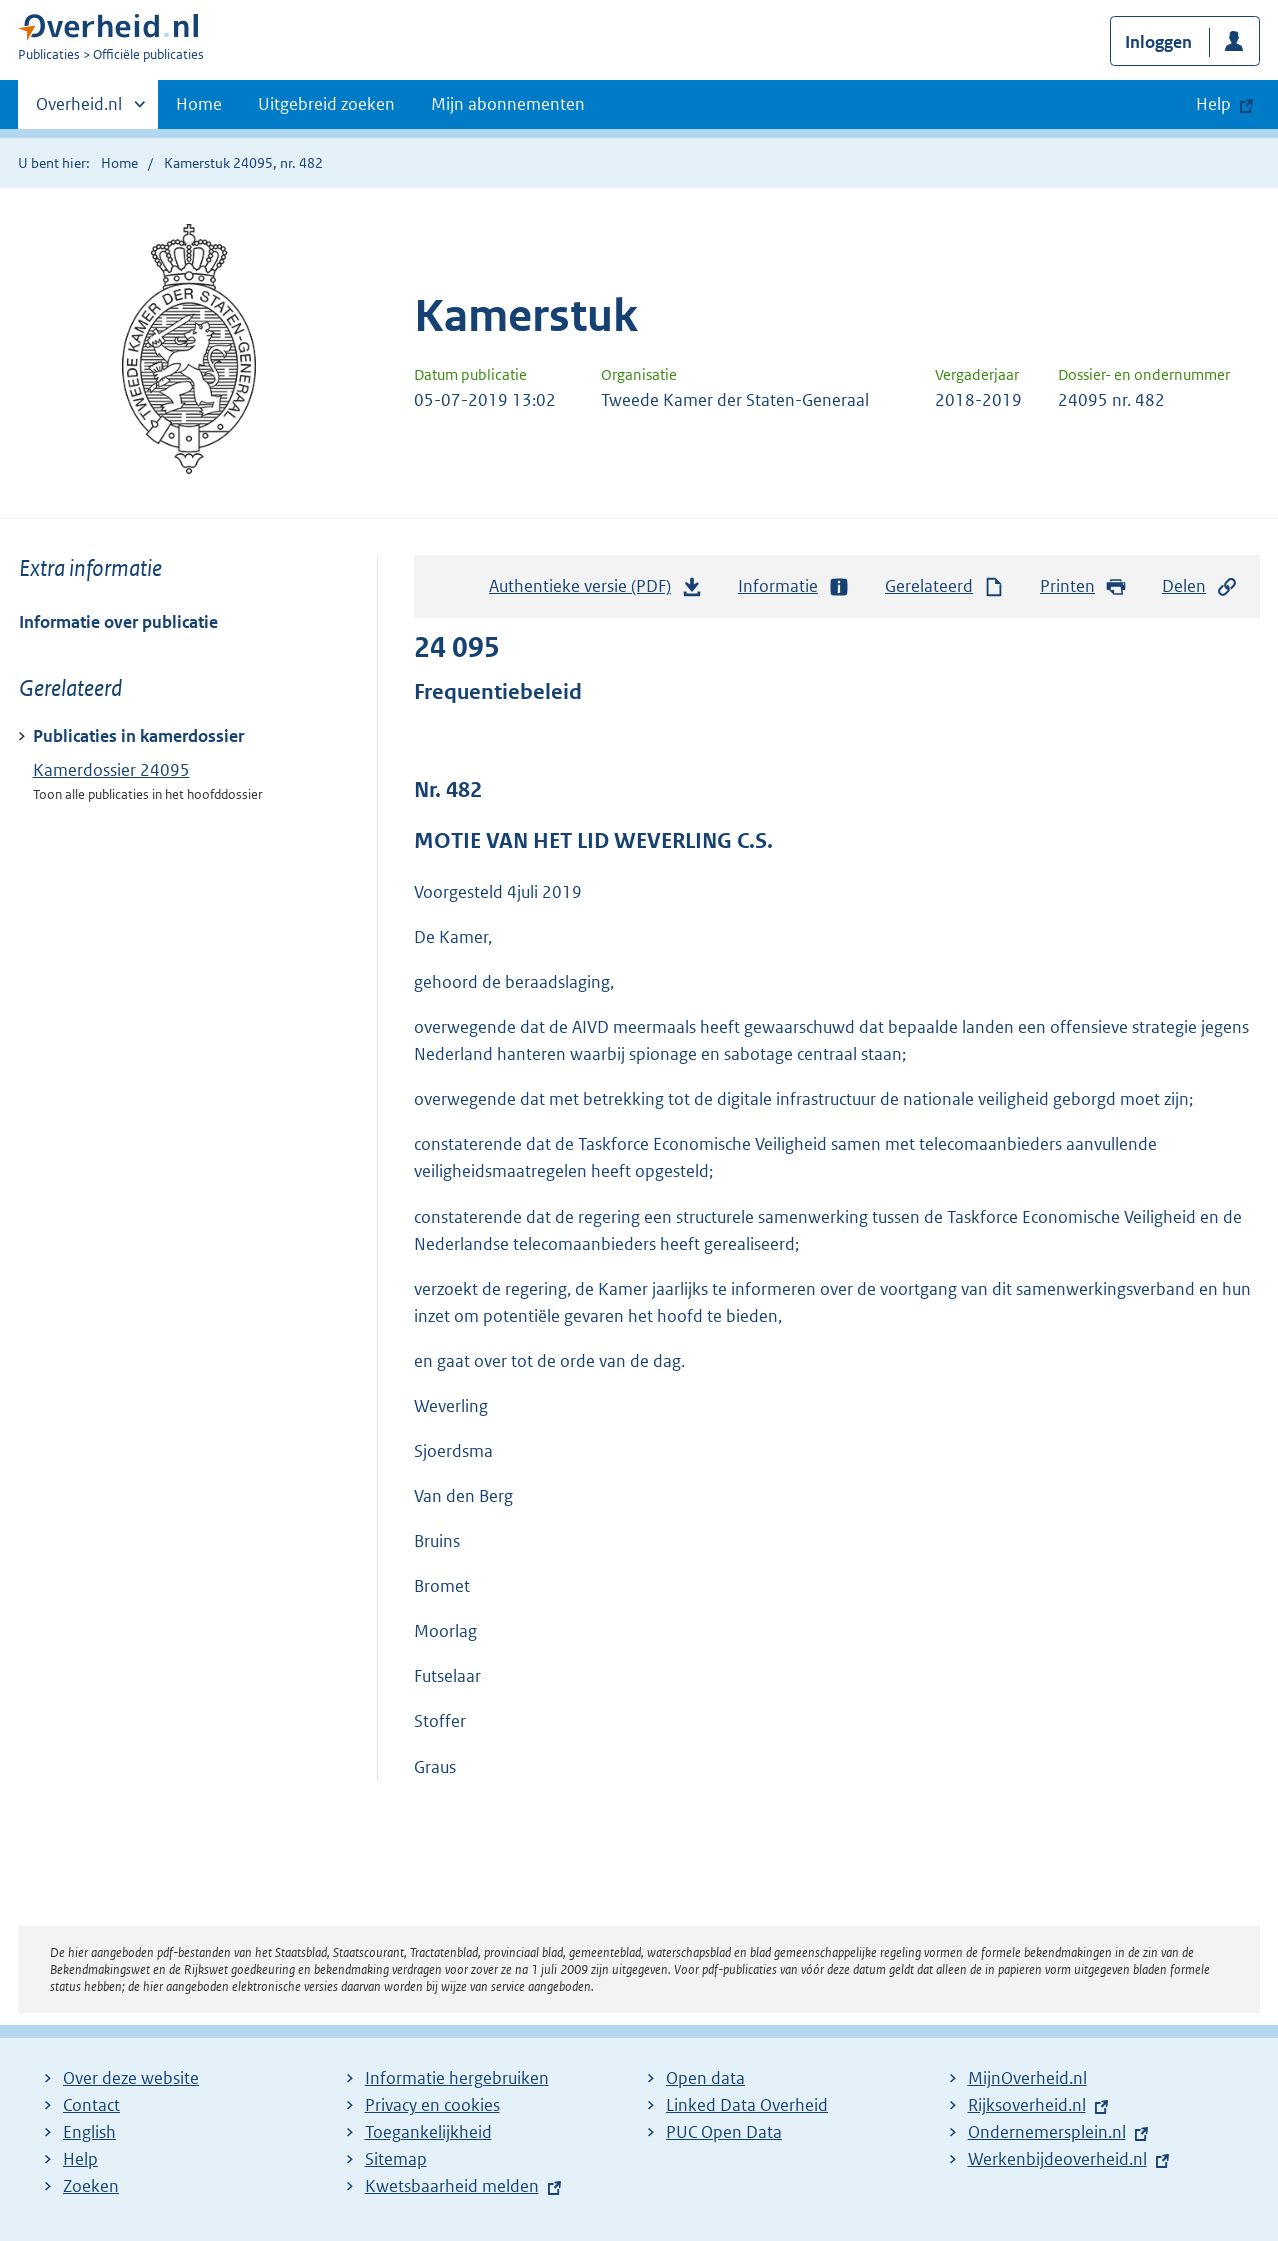 This screenshot has height=2241, width=1278. I want to click on Printen, so click(1083, 586).